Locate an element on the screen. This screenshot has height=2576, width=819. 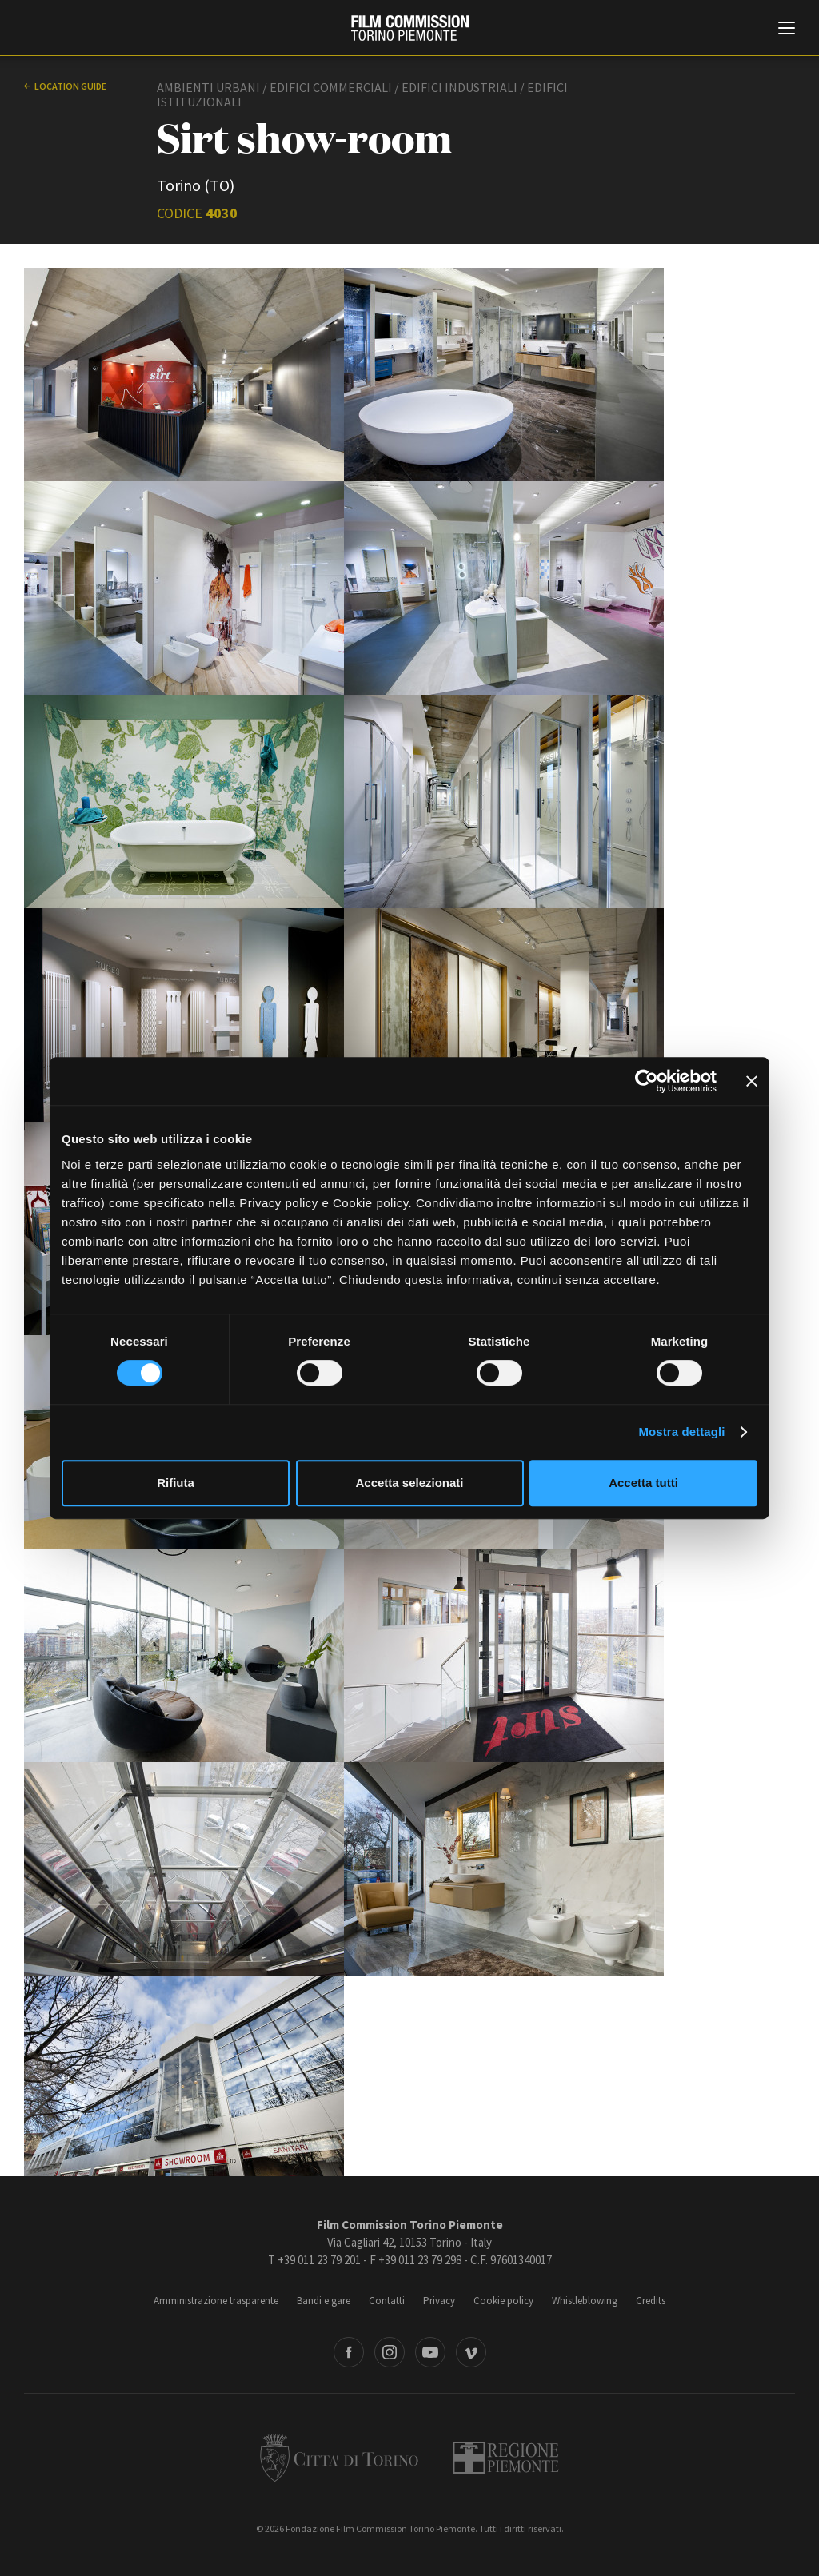
Cookie policy is located at coordinates (503, 2300).